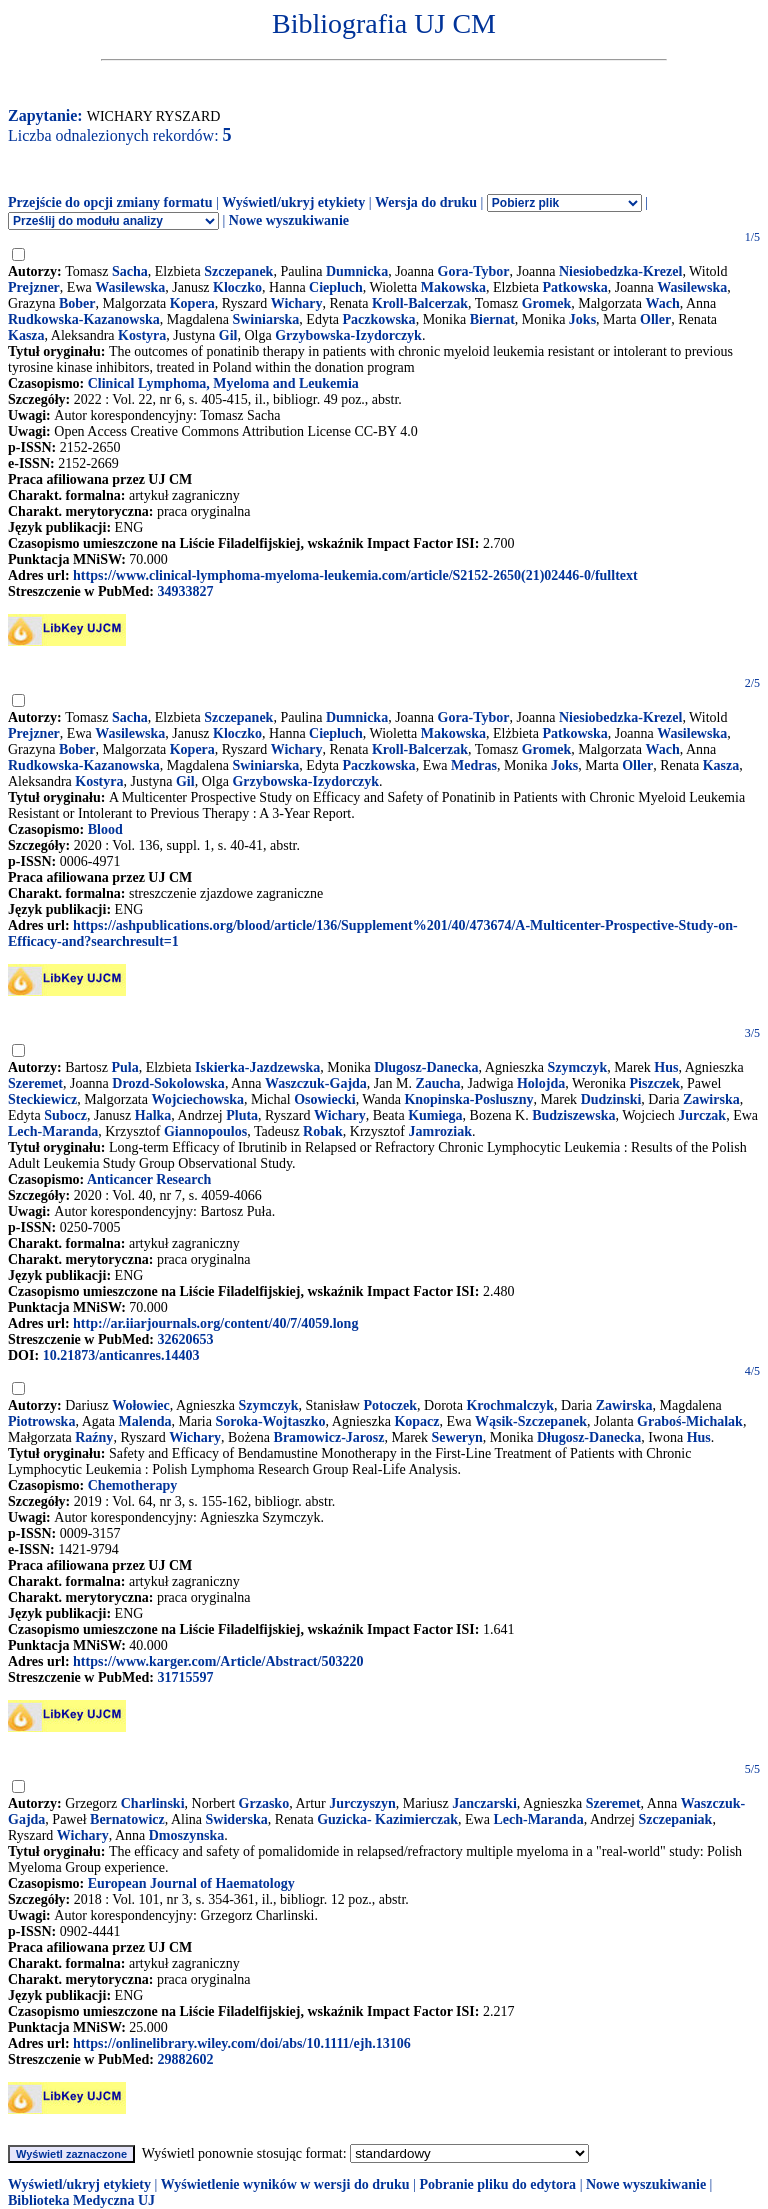 The height and width of the screenshot is (2209, 768). I want to click on Bernatowicz, so click(127, 1819).